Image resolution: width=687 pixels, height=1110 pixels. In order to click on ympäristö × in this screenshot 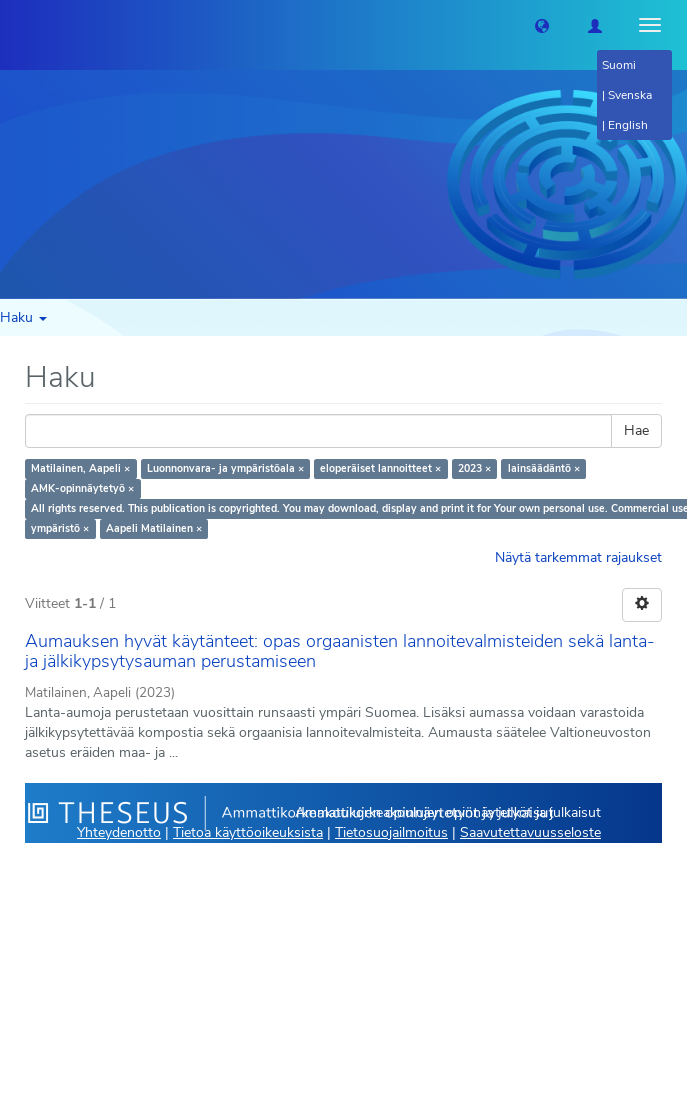, I will do `click(60, 528)`.